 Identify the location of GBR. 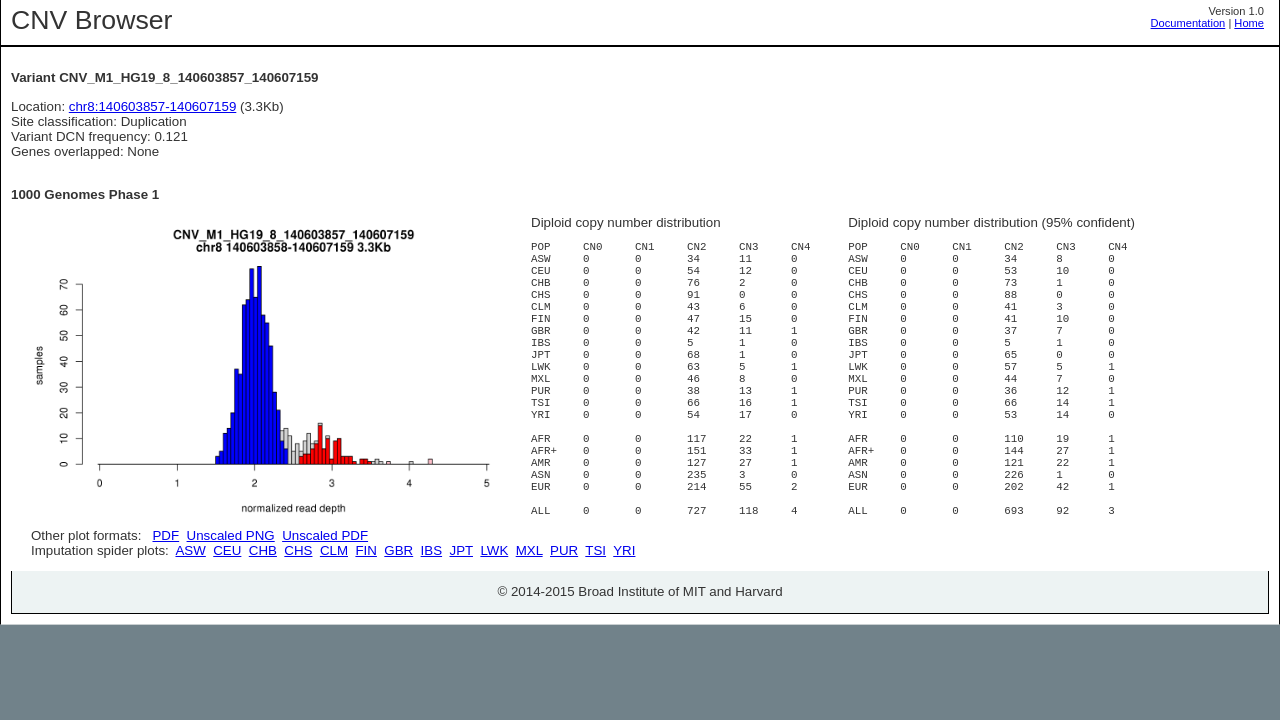
(398, 621).